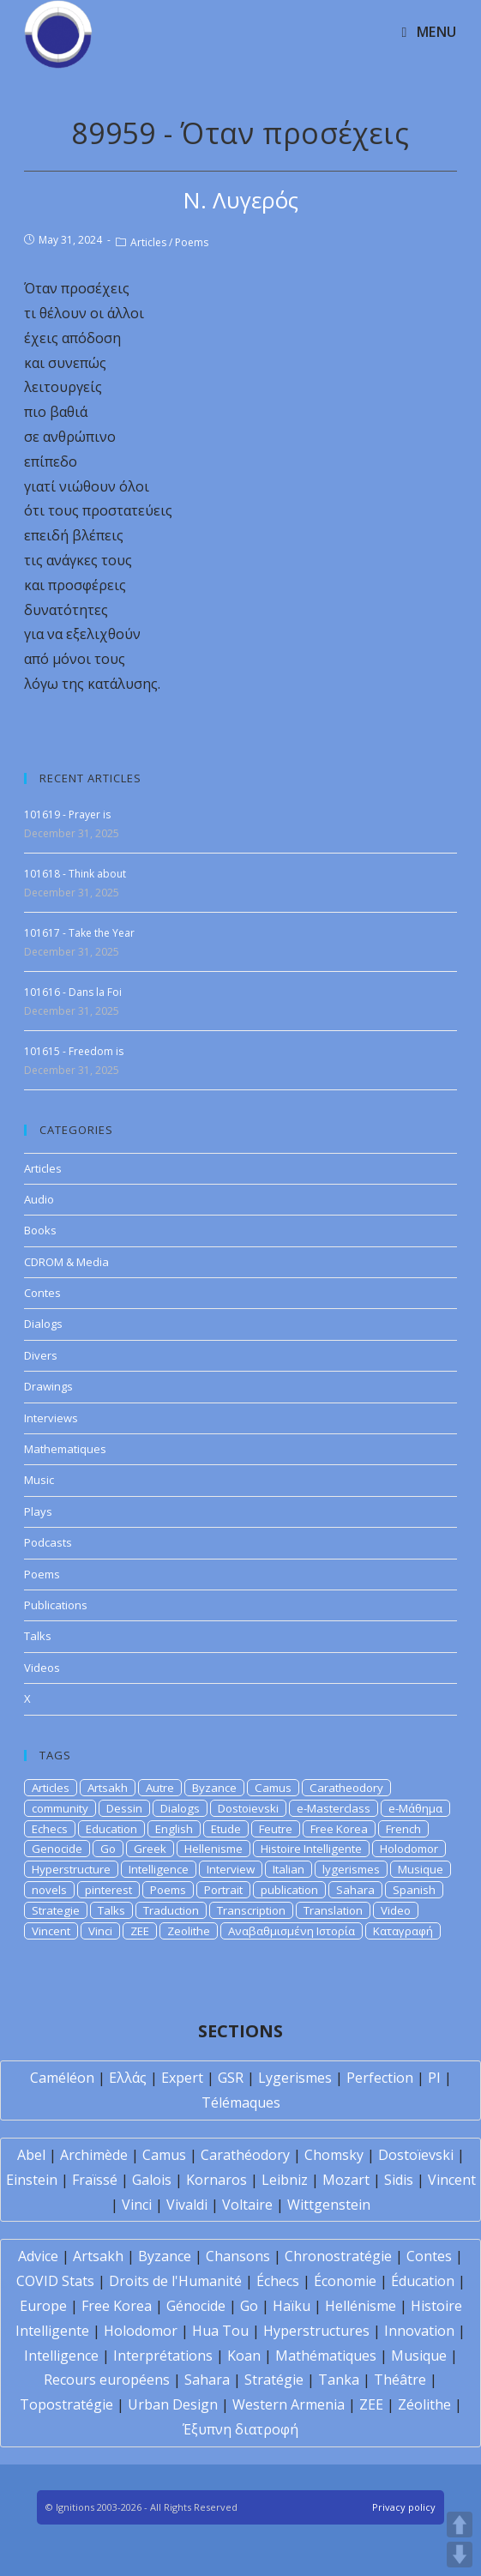  I want to click on Contes, so click(42, 1292).